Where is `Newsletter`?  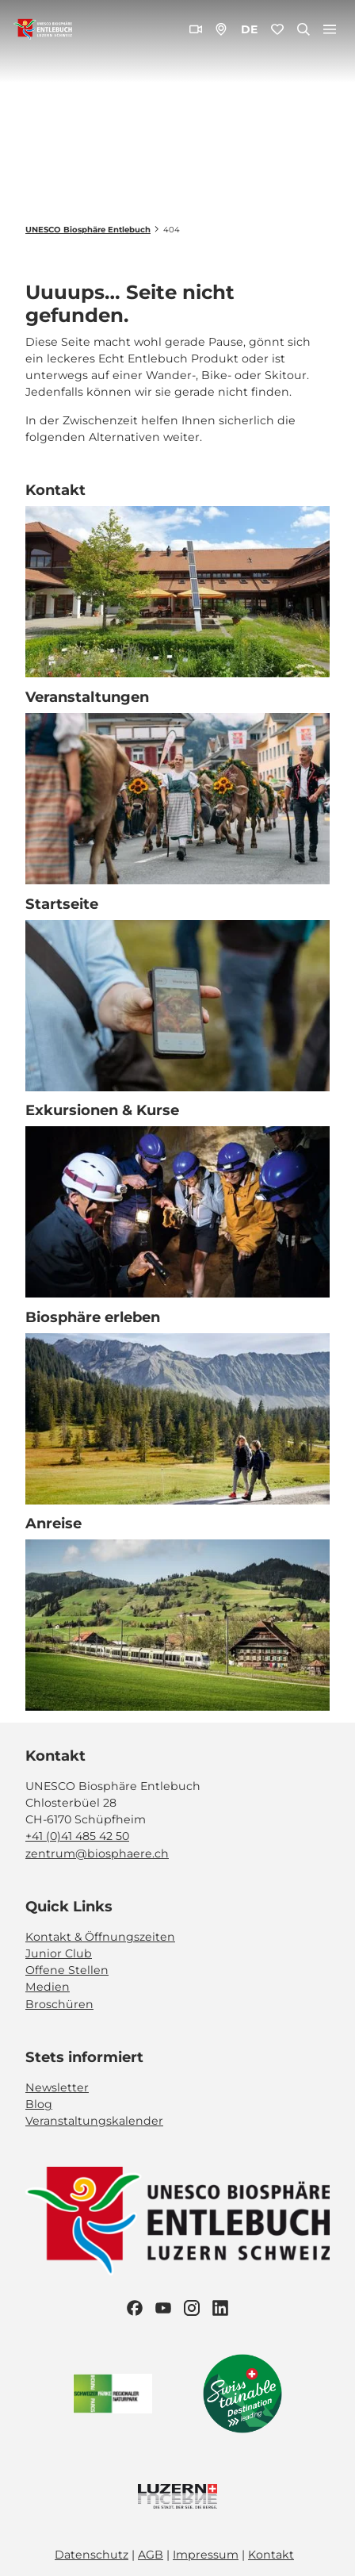 Newsletter is located at coordinates (57, 2087).